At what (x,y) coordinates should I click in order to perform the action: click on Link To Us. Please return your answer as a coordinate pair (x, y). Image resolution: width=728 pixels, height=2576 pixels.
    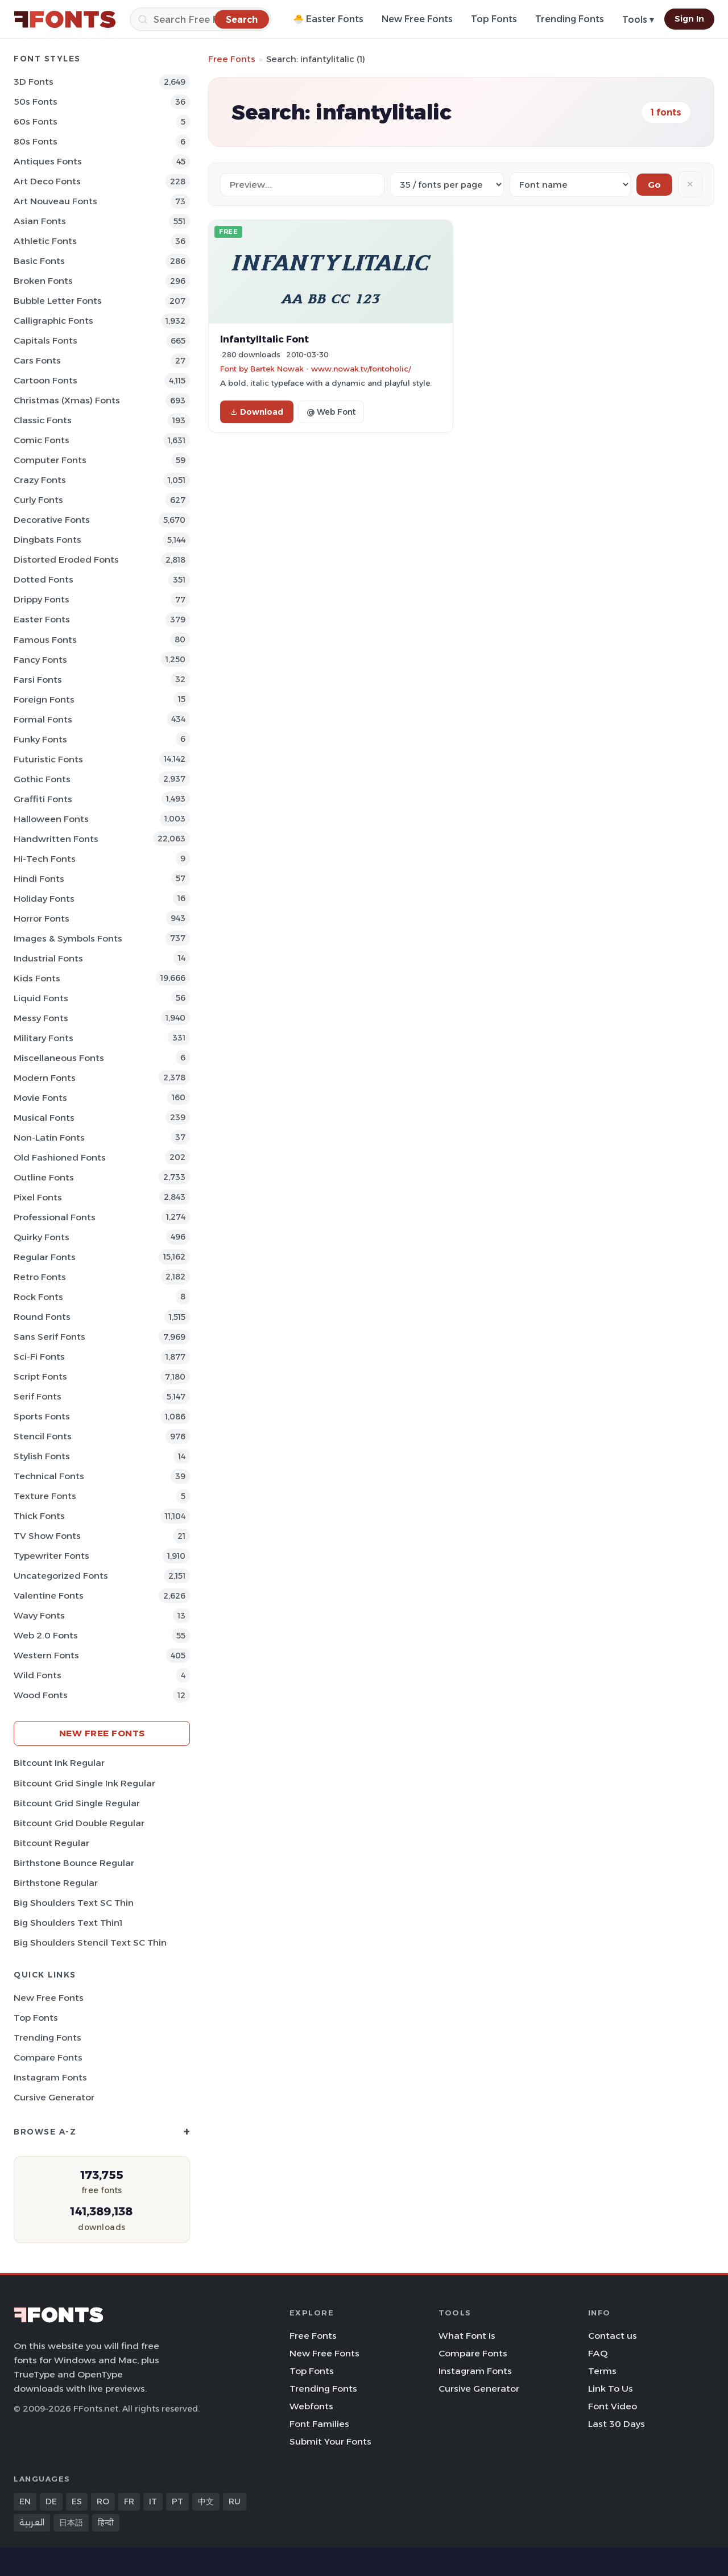
    Looking at the image, I should click on (610, 2388).